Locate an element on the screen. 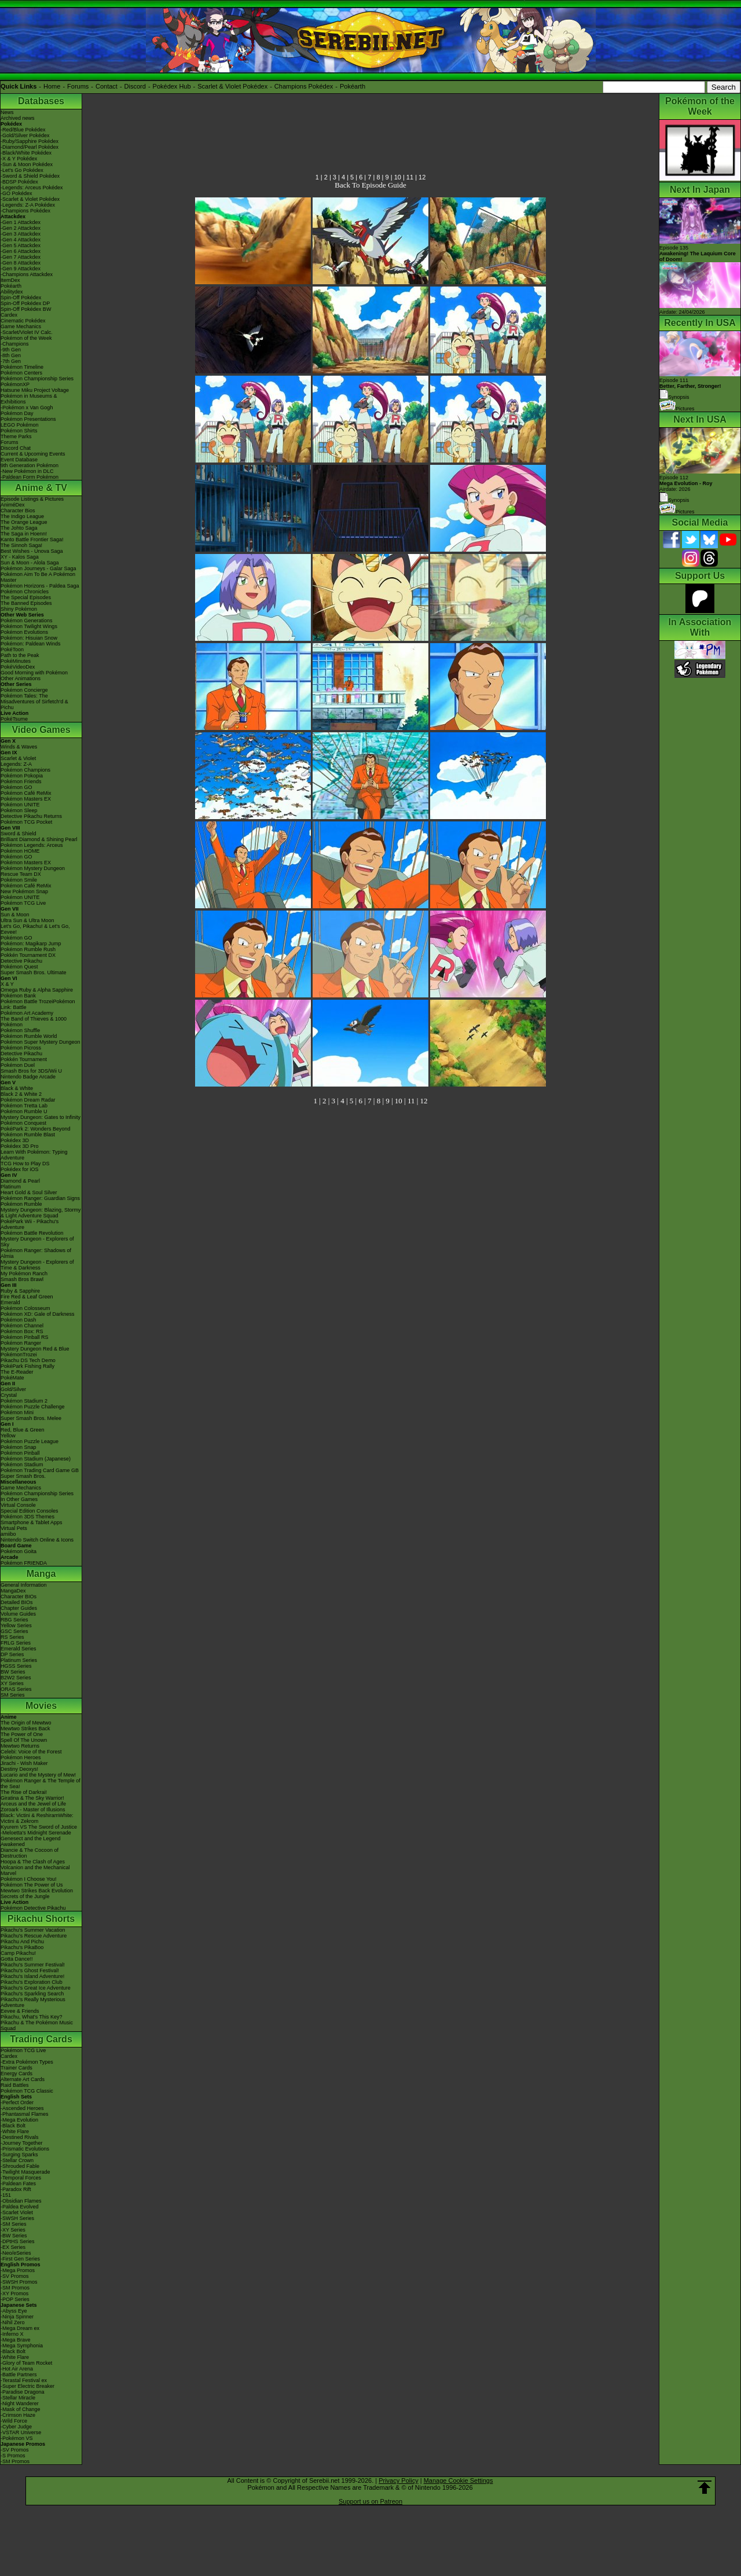 This screenshot has height=2576, width=741. amiibo is located at coordinates (8, 1534).